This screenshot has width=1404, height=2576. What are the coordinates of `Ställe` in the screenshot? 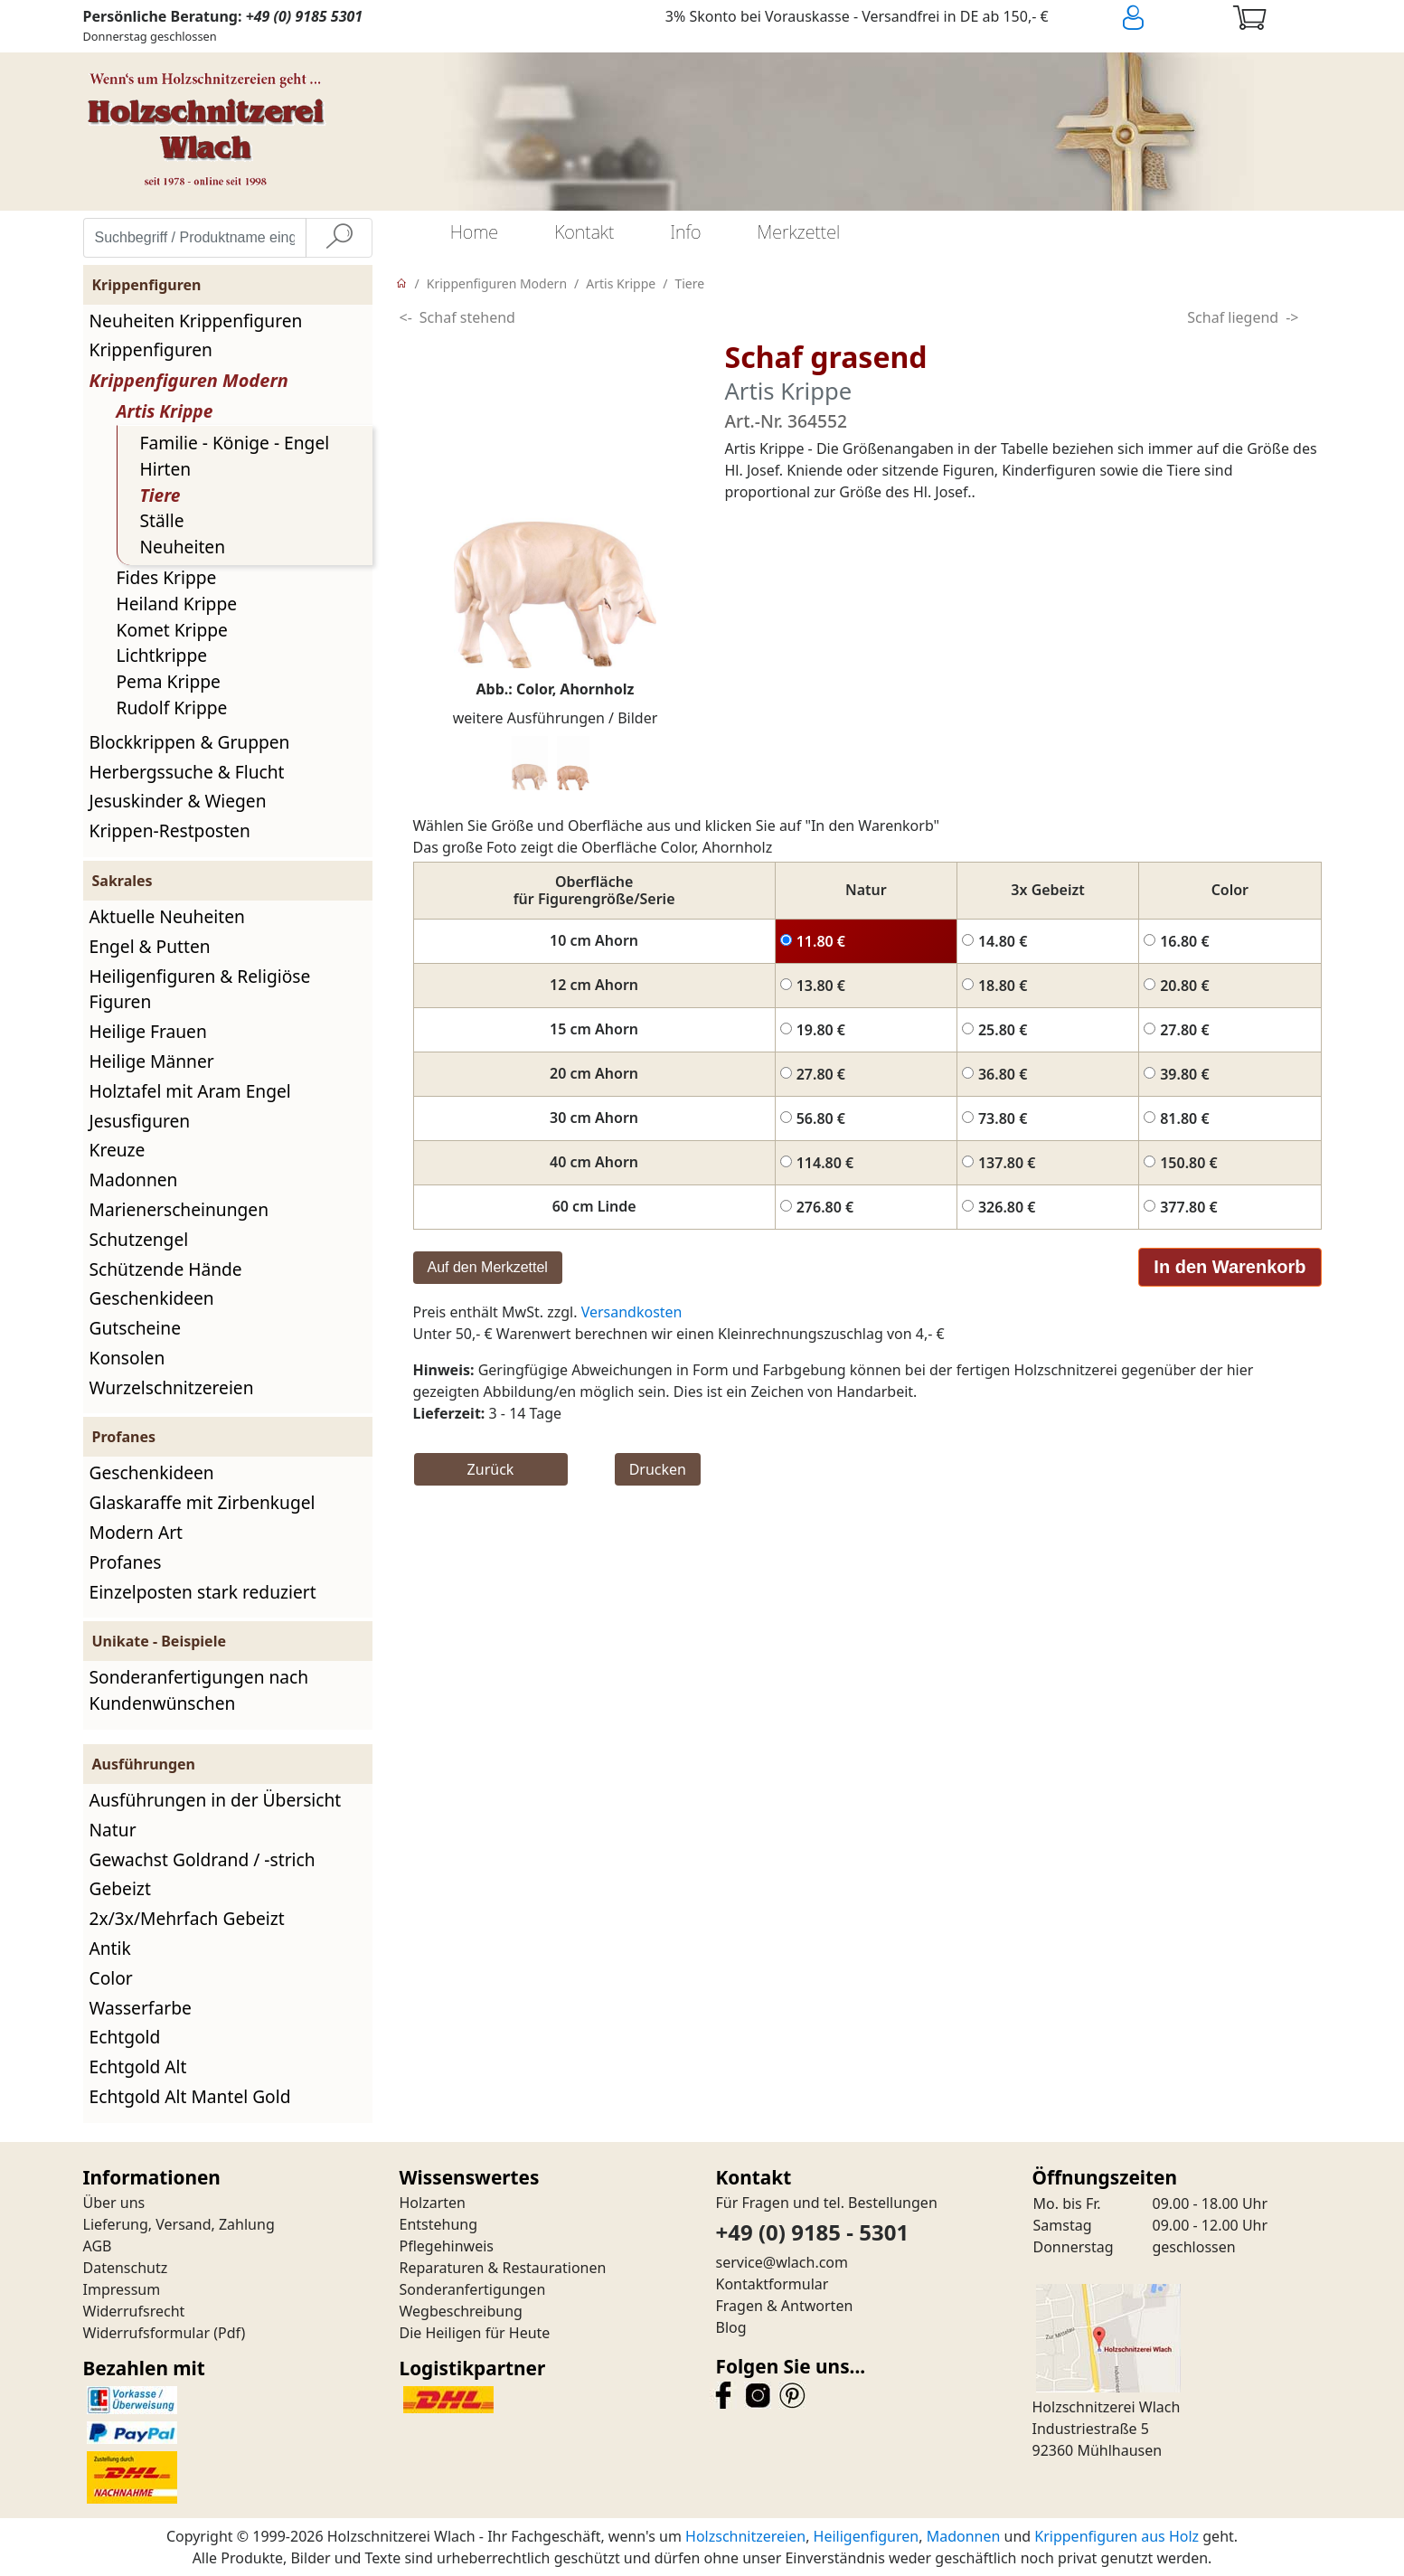 It's located at (162, 520).